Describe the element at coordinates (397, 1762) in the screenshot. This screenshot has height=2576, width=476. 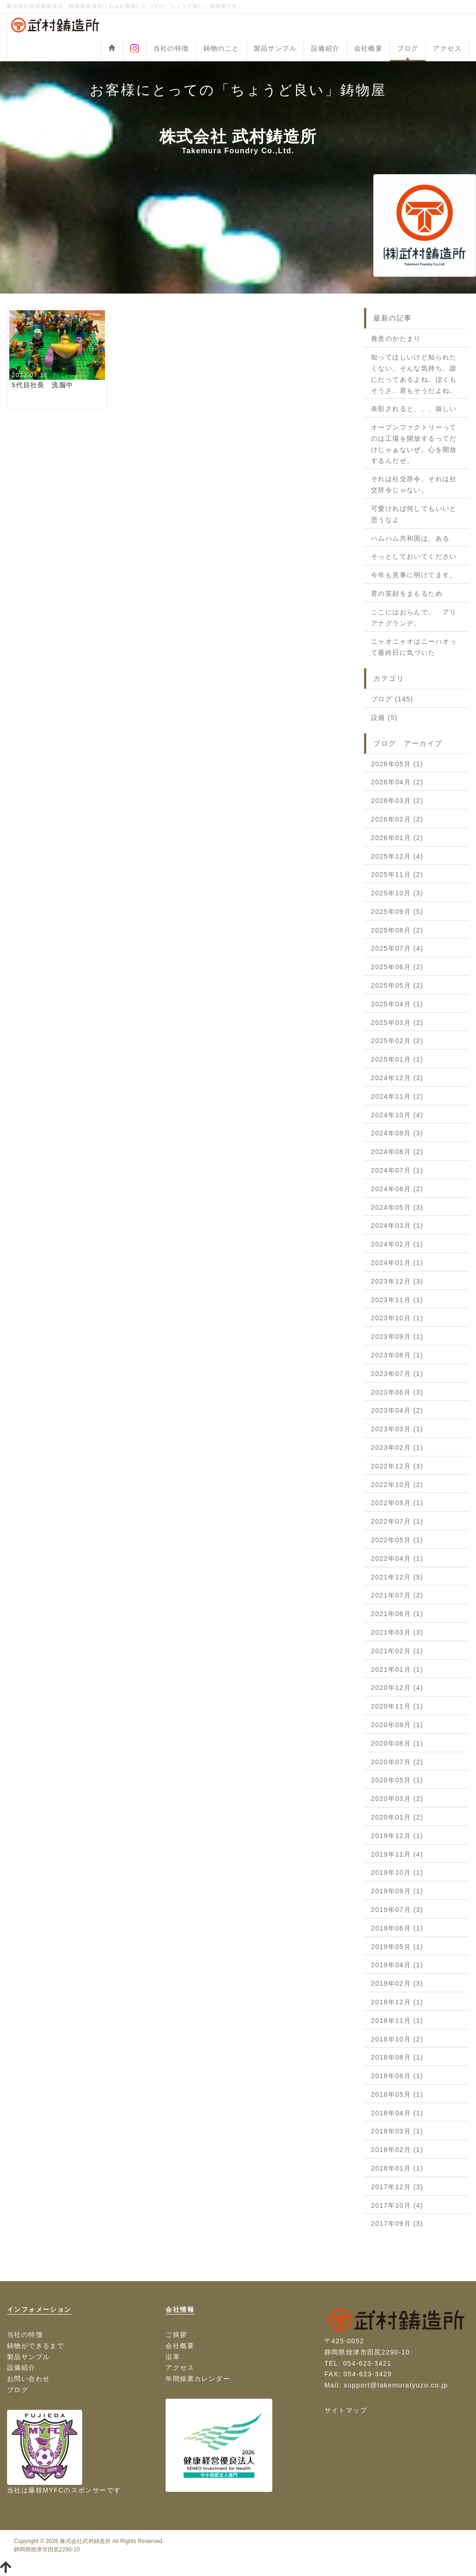
I see `2020年07月 (2)` at that location.